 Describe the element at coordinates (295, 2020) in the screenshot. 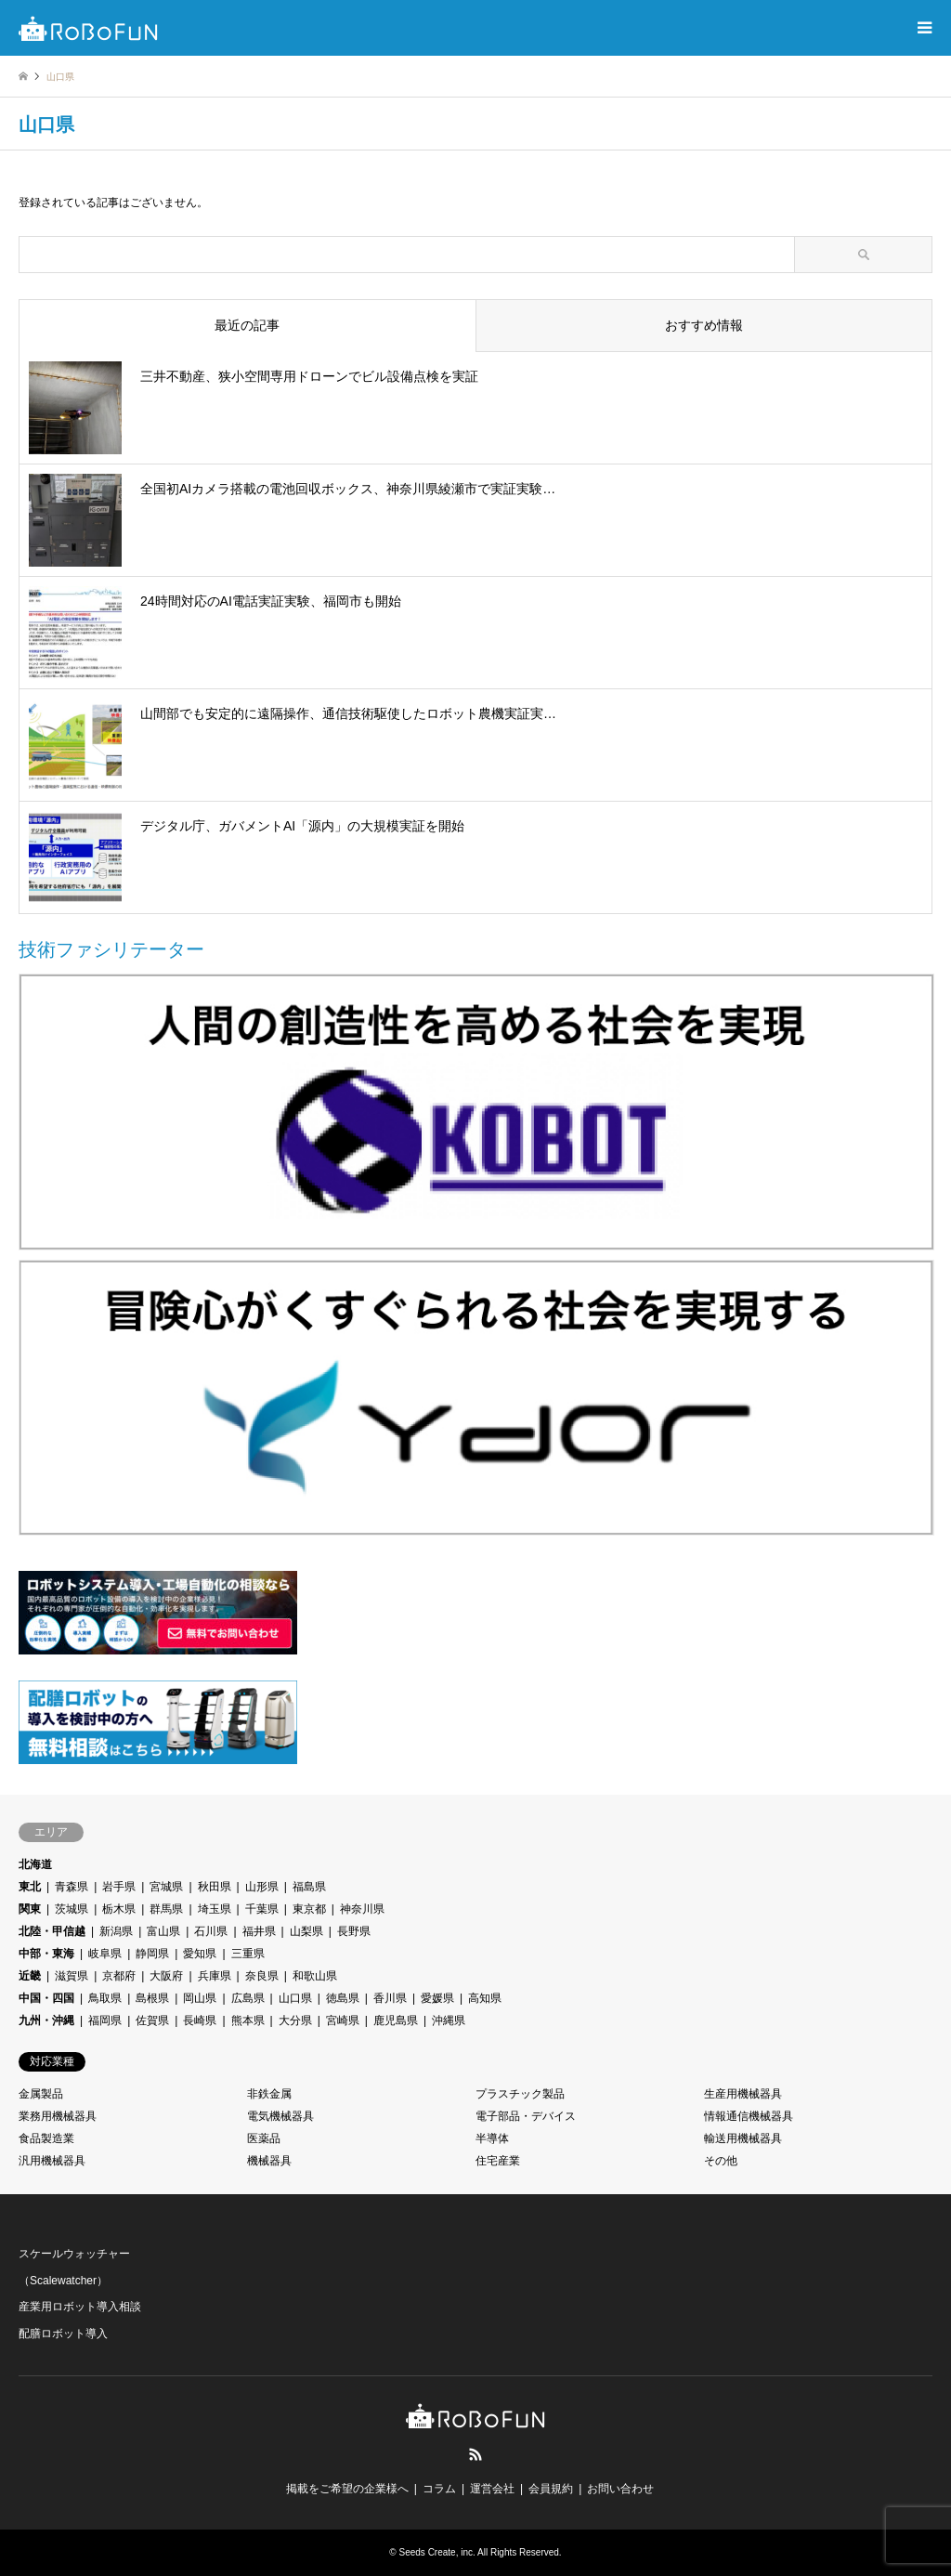

I see `大分県` at that location.